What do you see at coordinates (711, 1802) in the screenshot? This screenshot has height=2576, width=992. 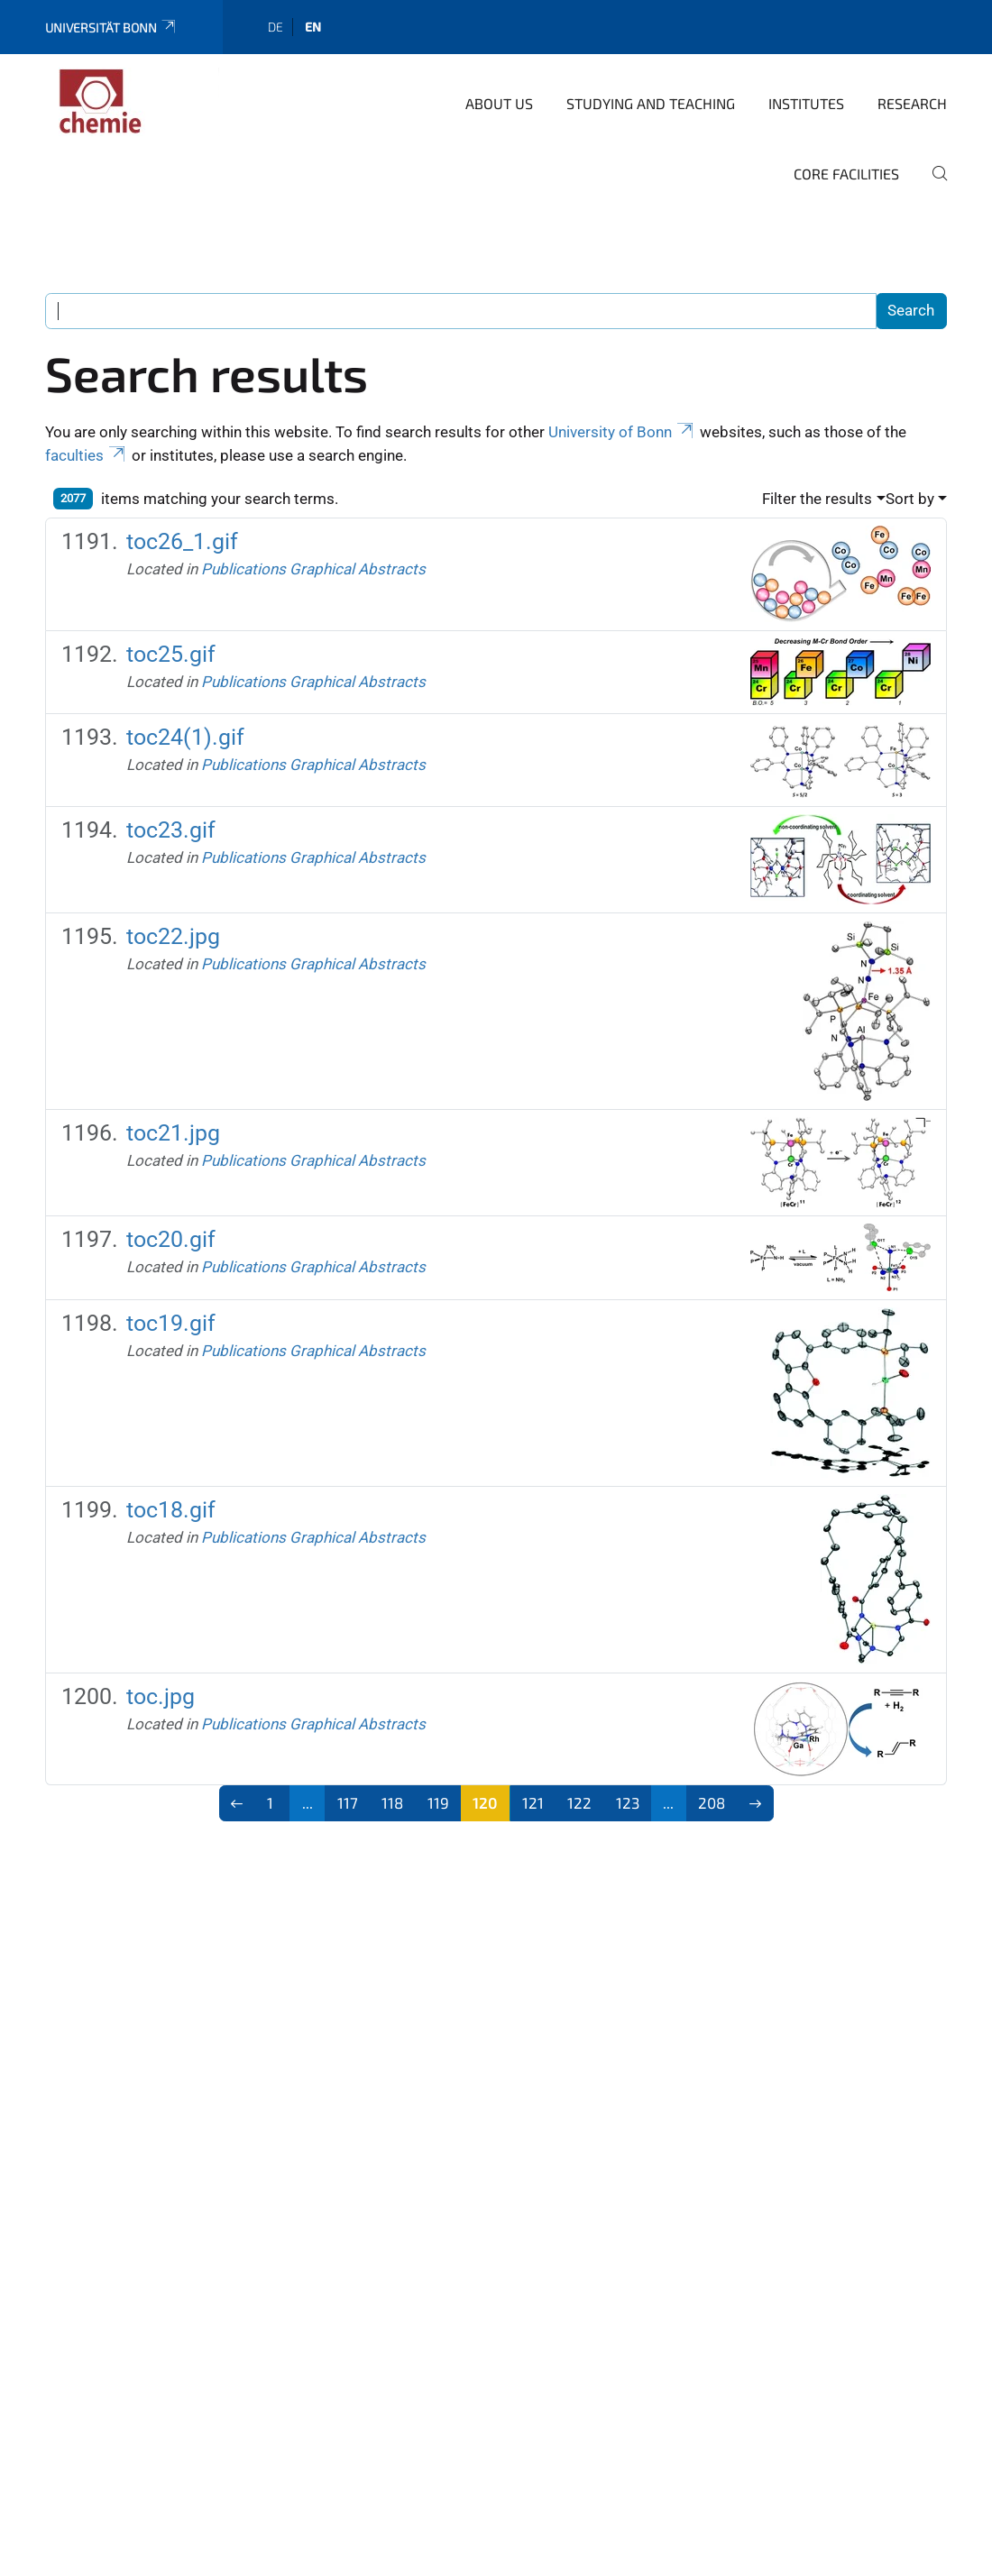 I see `208` at bounding box center [711, 1802].